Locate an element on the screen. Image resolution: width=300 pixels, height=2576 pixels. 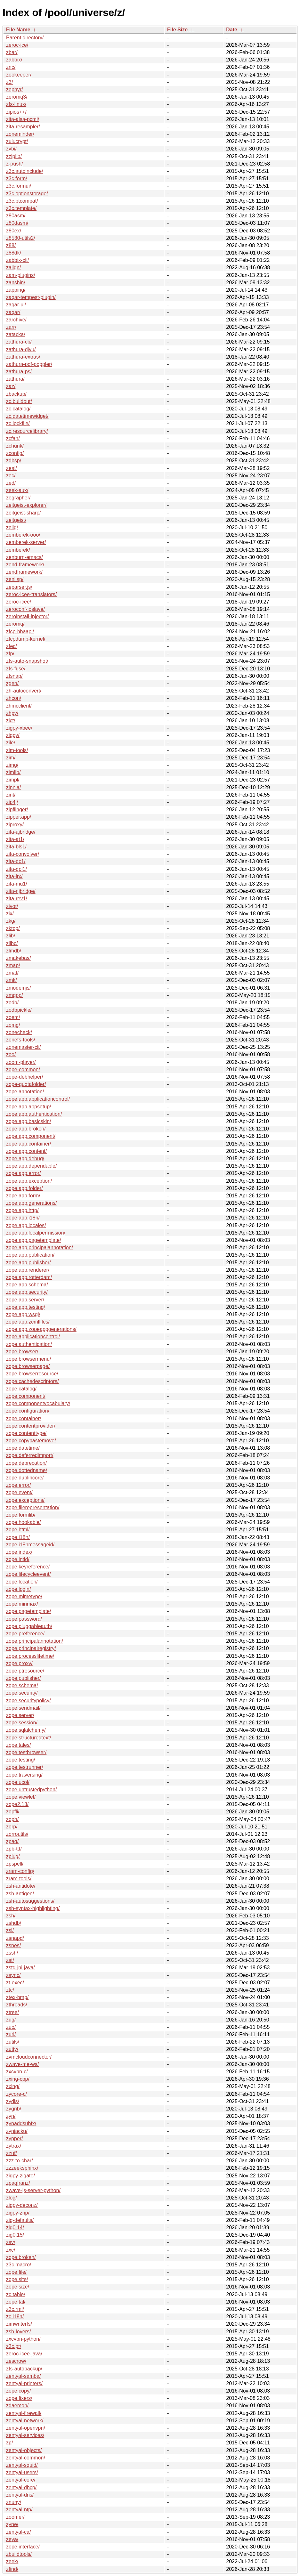
zope.app.http/ is located at coordinates (22, 1210).